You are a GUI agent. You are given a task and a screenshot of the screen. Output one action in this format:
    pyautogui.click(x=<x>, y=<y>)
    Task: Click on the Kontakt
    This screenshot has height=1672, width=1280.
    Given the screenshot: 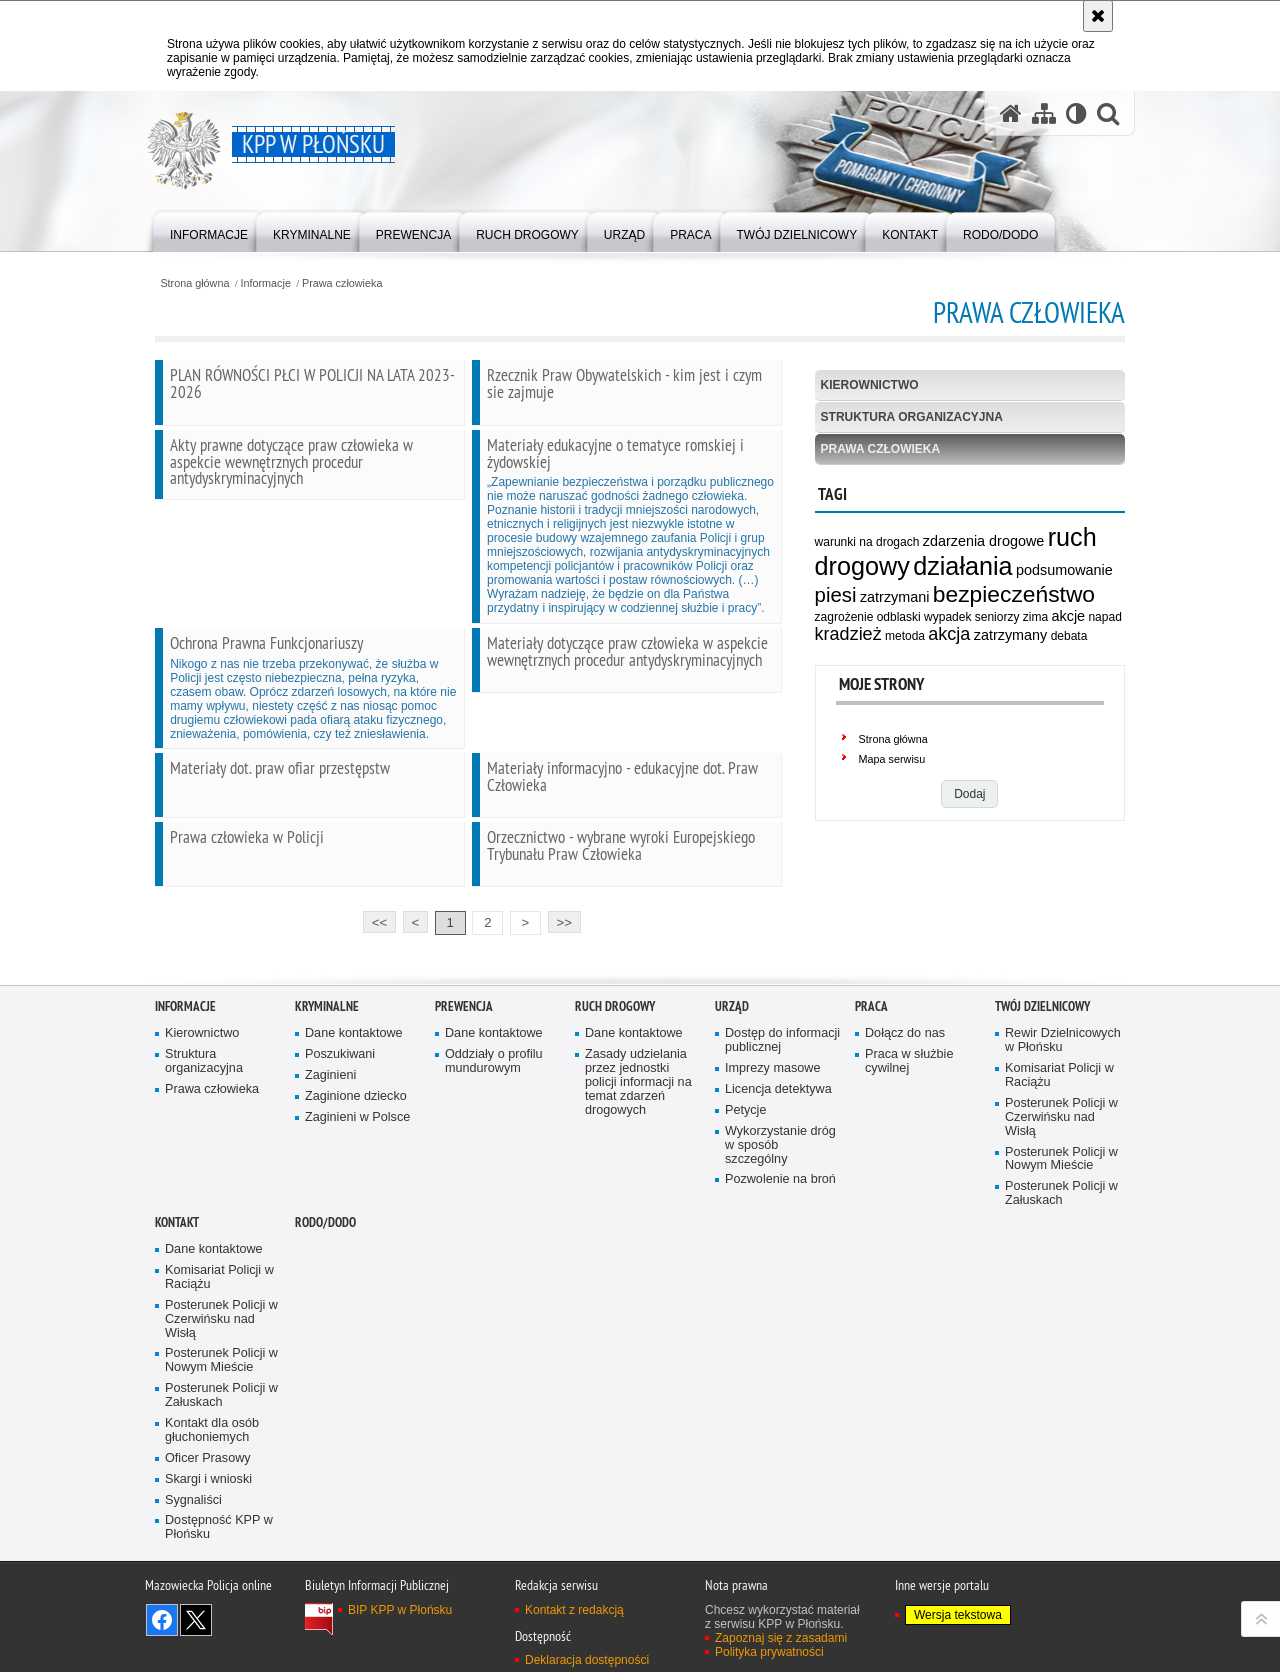 What is the action you would take?
    pyautogui.click(x=177, y=1280)
    